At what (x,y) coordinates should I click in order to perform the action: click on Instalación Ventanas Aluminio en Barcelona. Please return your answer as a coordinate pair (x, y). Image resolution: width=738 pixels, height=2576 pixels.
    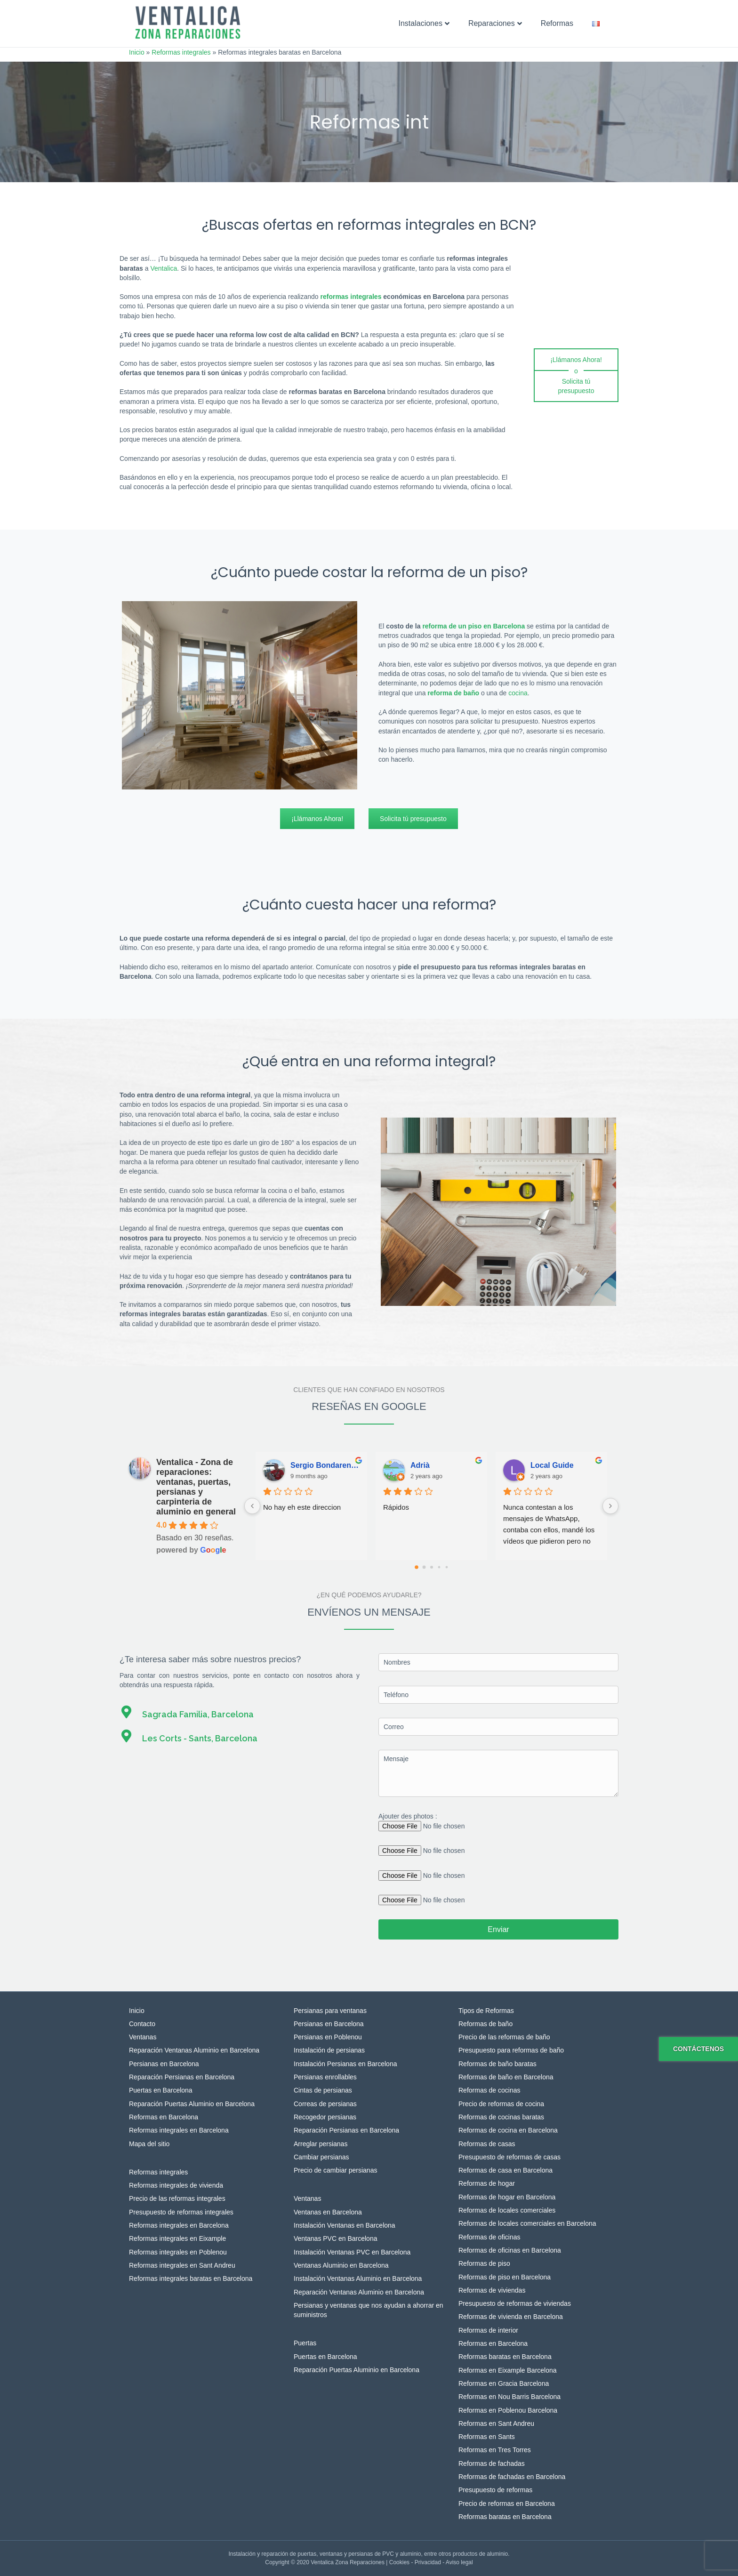
    Looking at the image, I should click on (358, 2278).